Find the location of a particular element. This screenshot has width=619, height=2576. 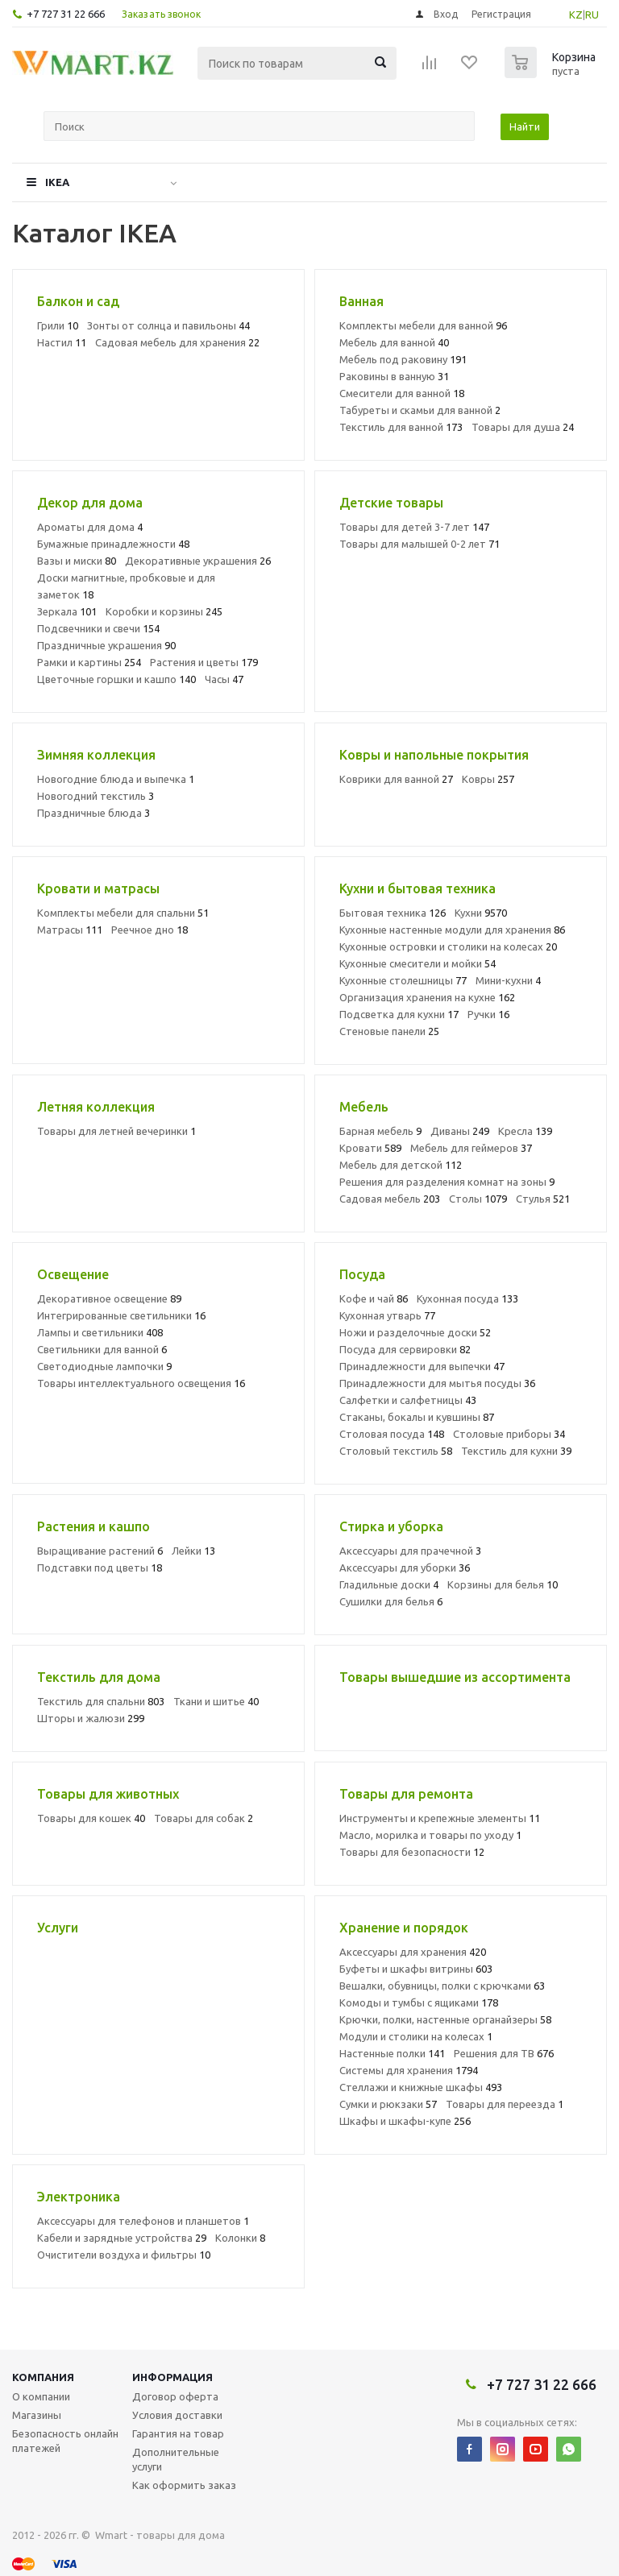

Столовая посуда is located at coordinates (391, 1433).